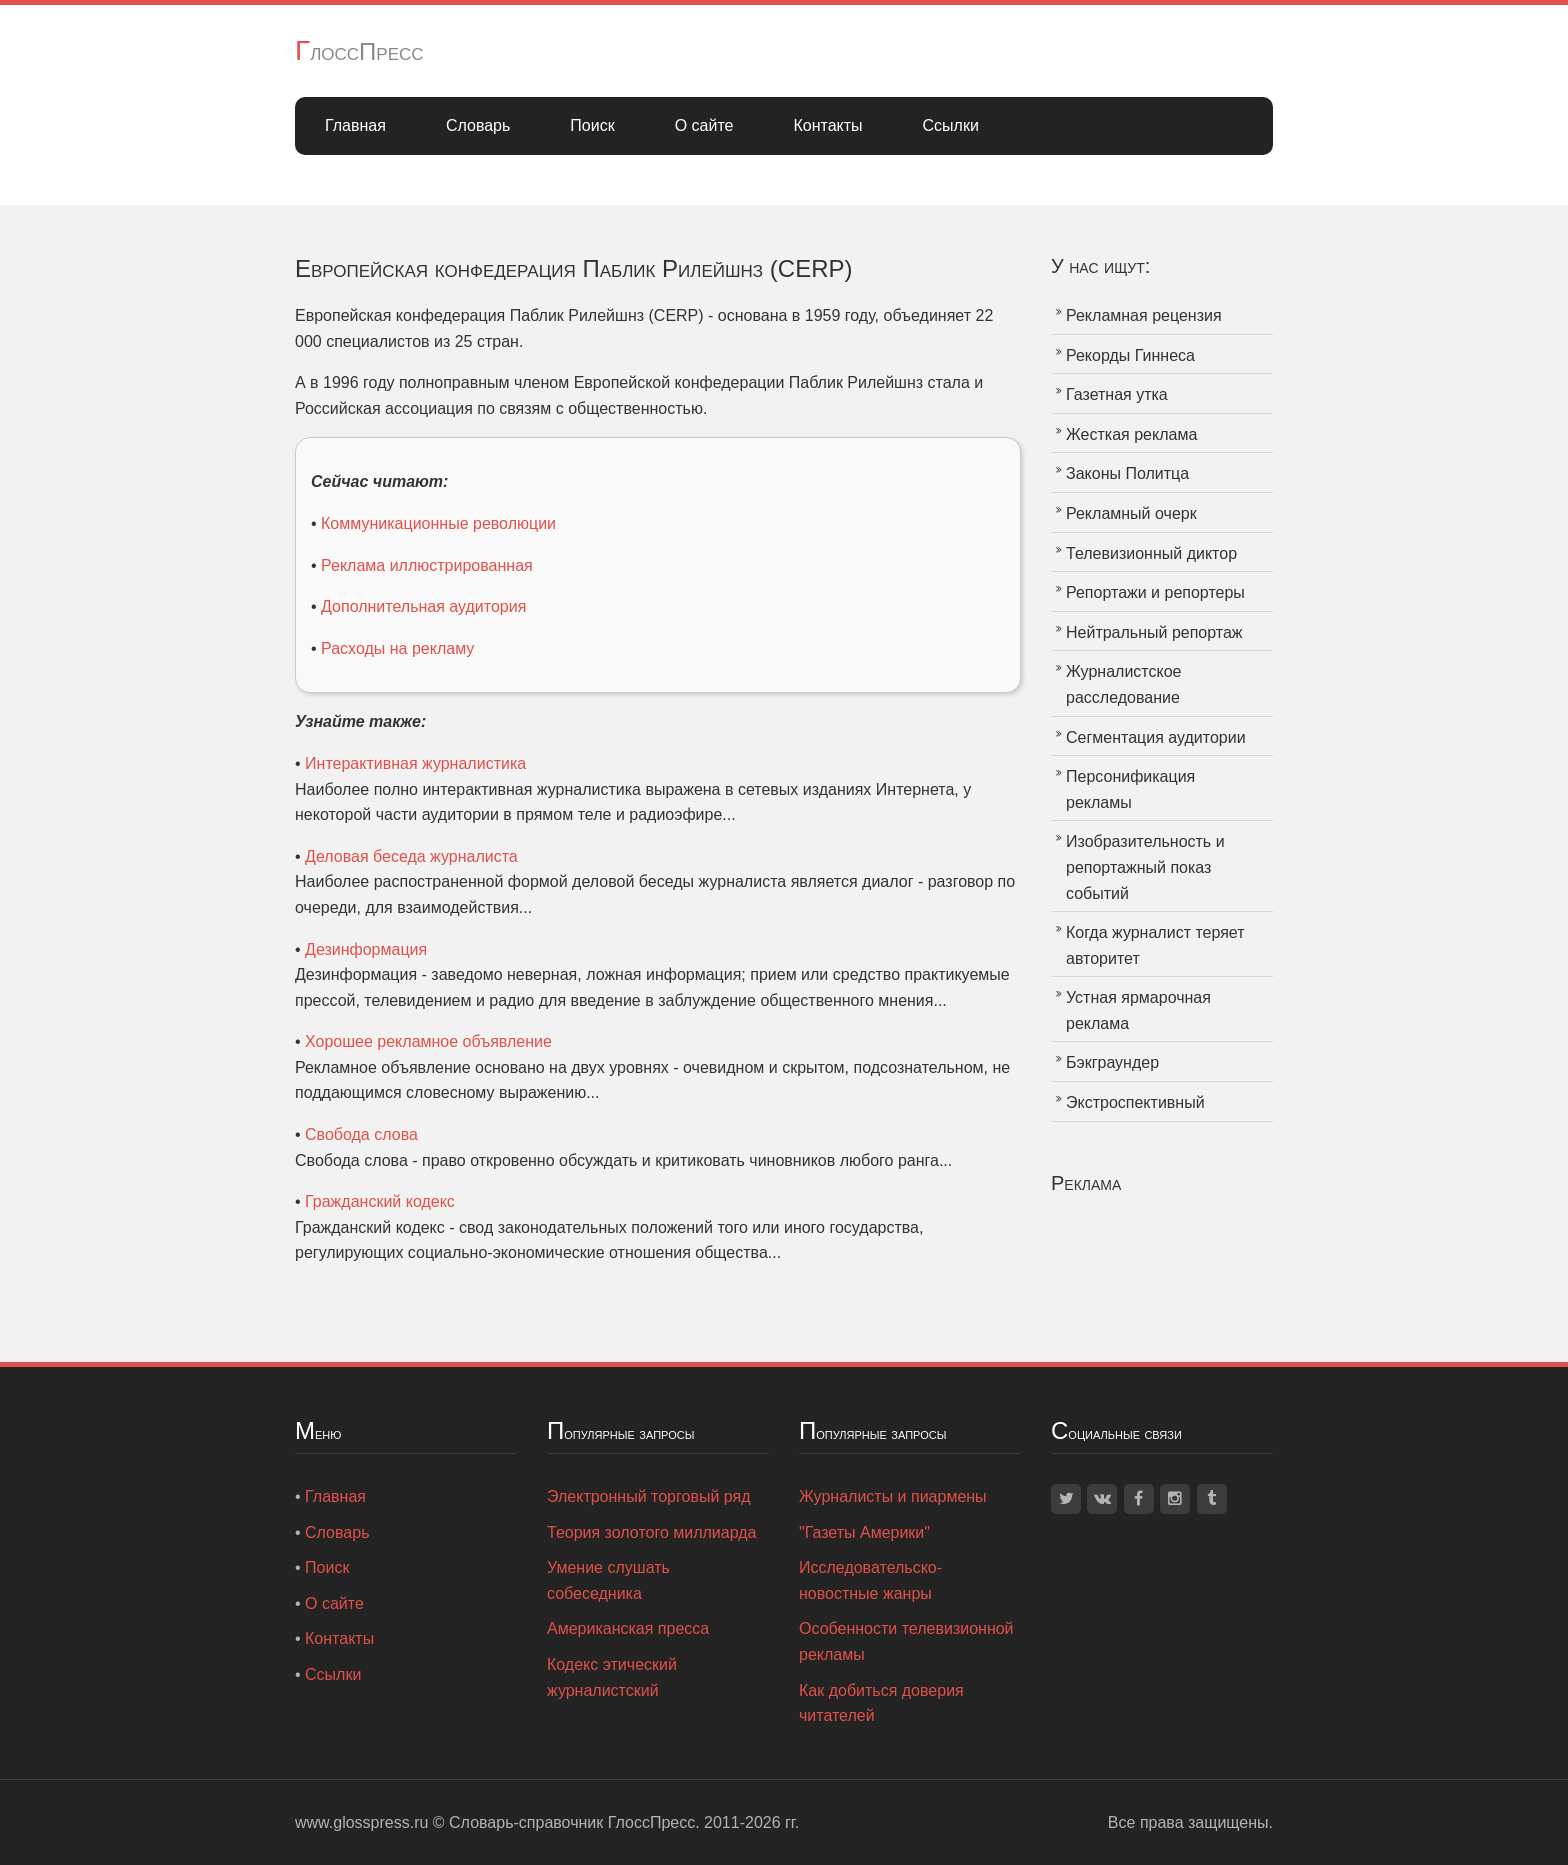 This screenshot has height=1865, width=1568. Describe the element at coordinates (1127, 473) in the screenshot. I see `Законы Политца` at that location.